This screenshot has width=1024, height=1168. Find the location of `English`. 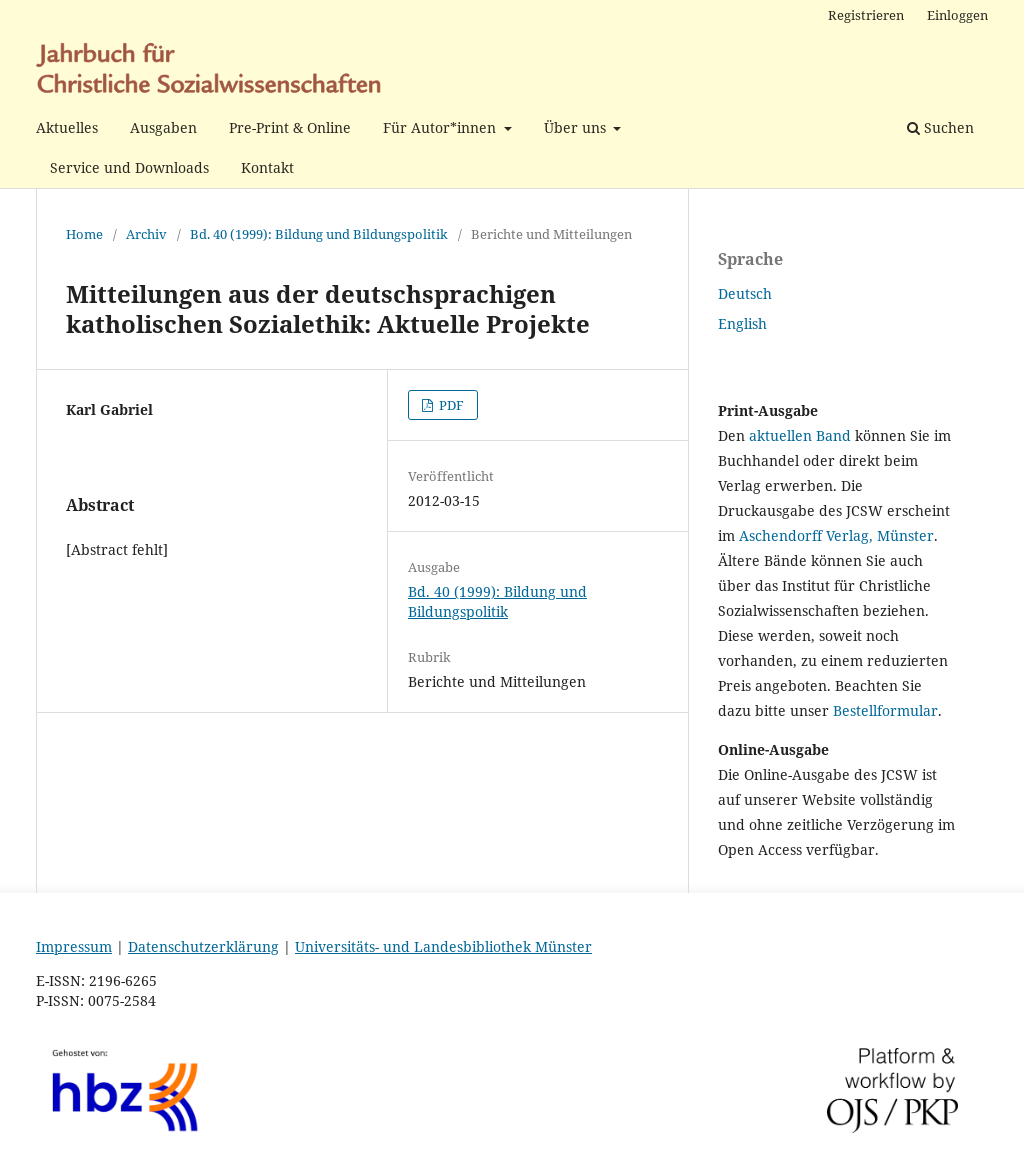

English is located at coordinates (742, 323).